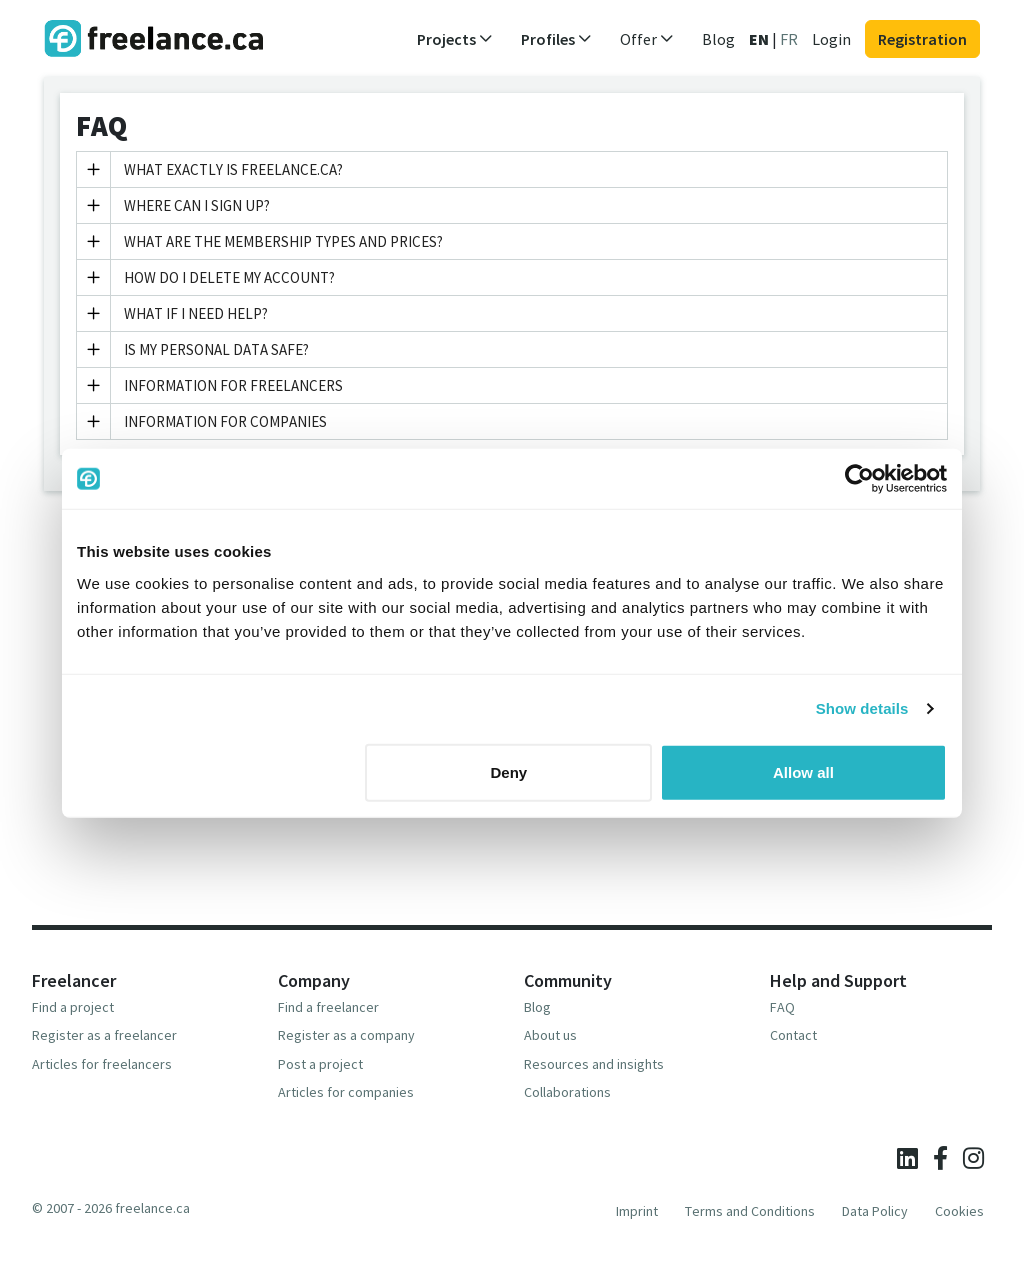 The width and height of the screenshot is (1024, 1266). I want to click on What are the membership types and prices?, so click(260, 241).